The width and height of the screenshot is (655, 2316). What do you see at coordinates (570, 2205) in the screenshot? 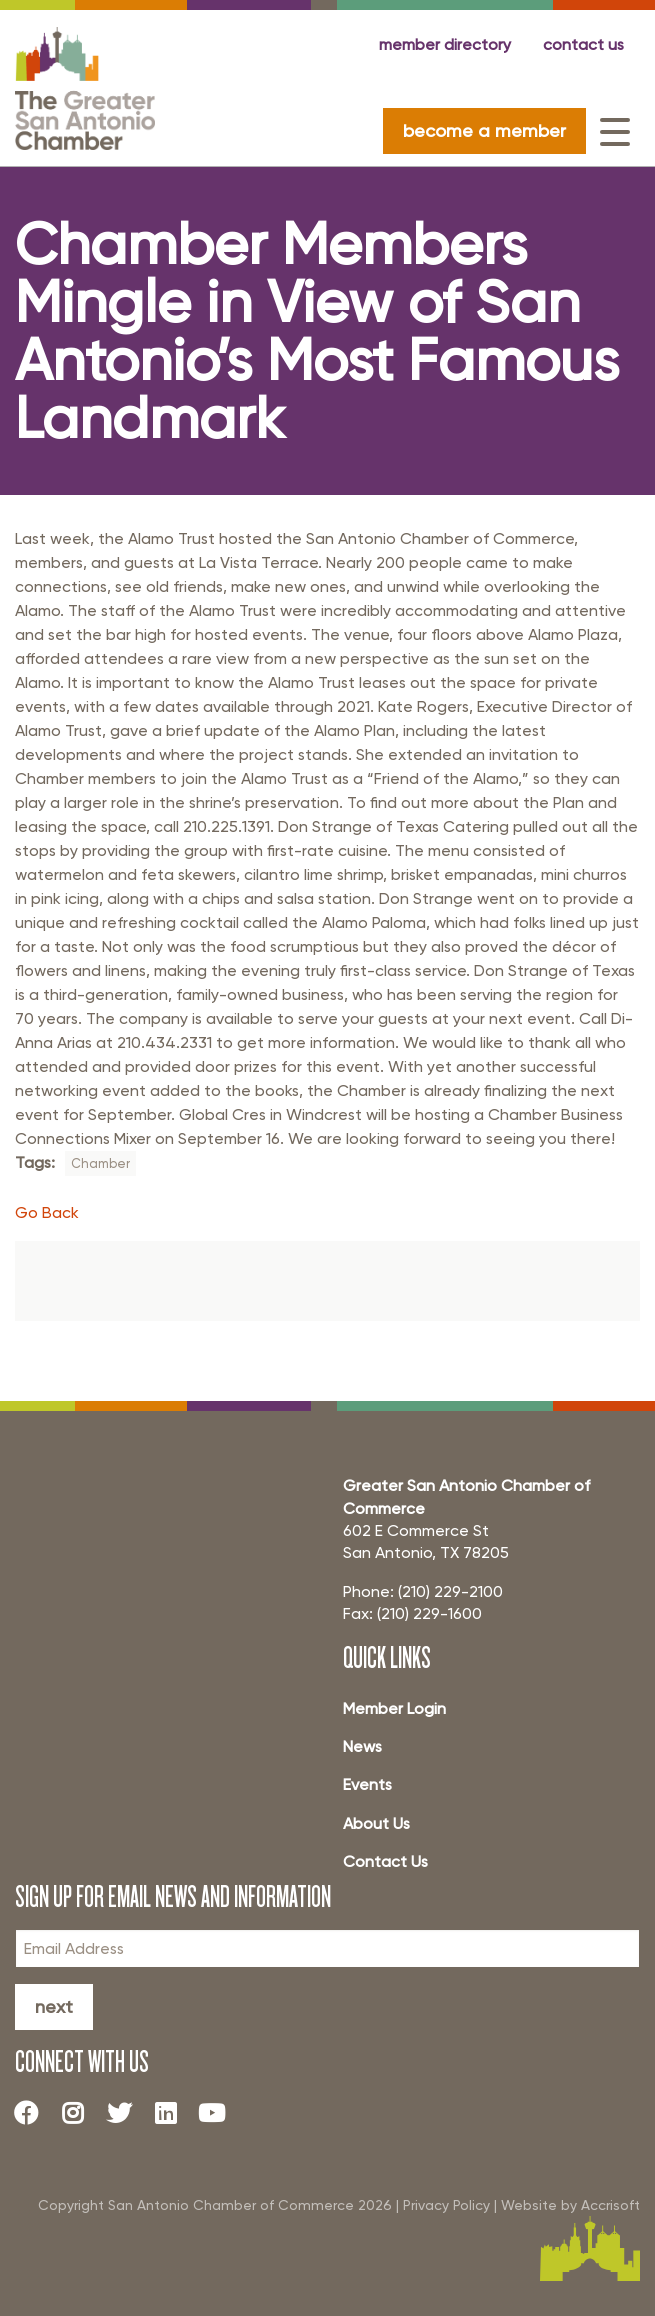
I see `Website by Accrisoft` at bounding box center [570, 2205].